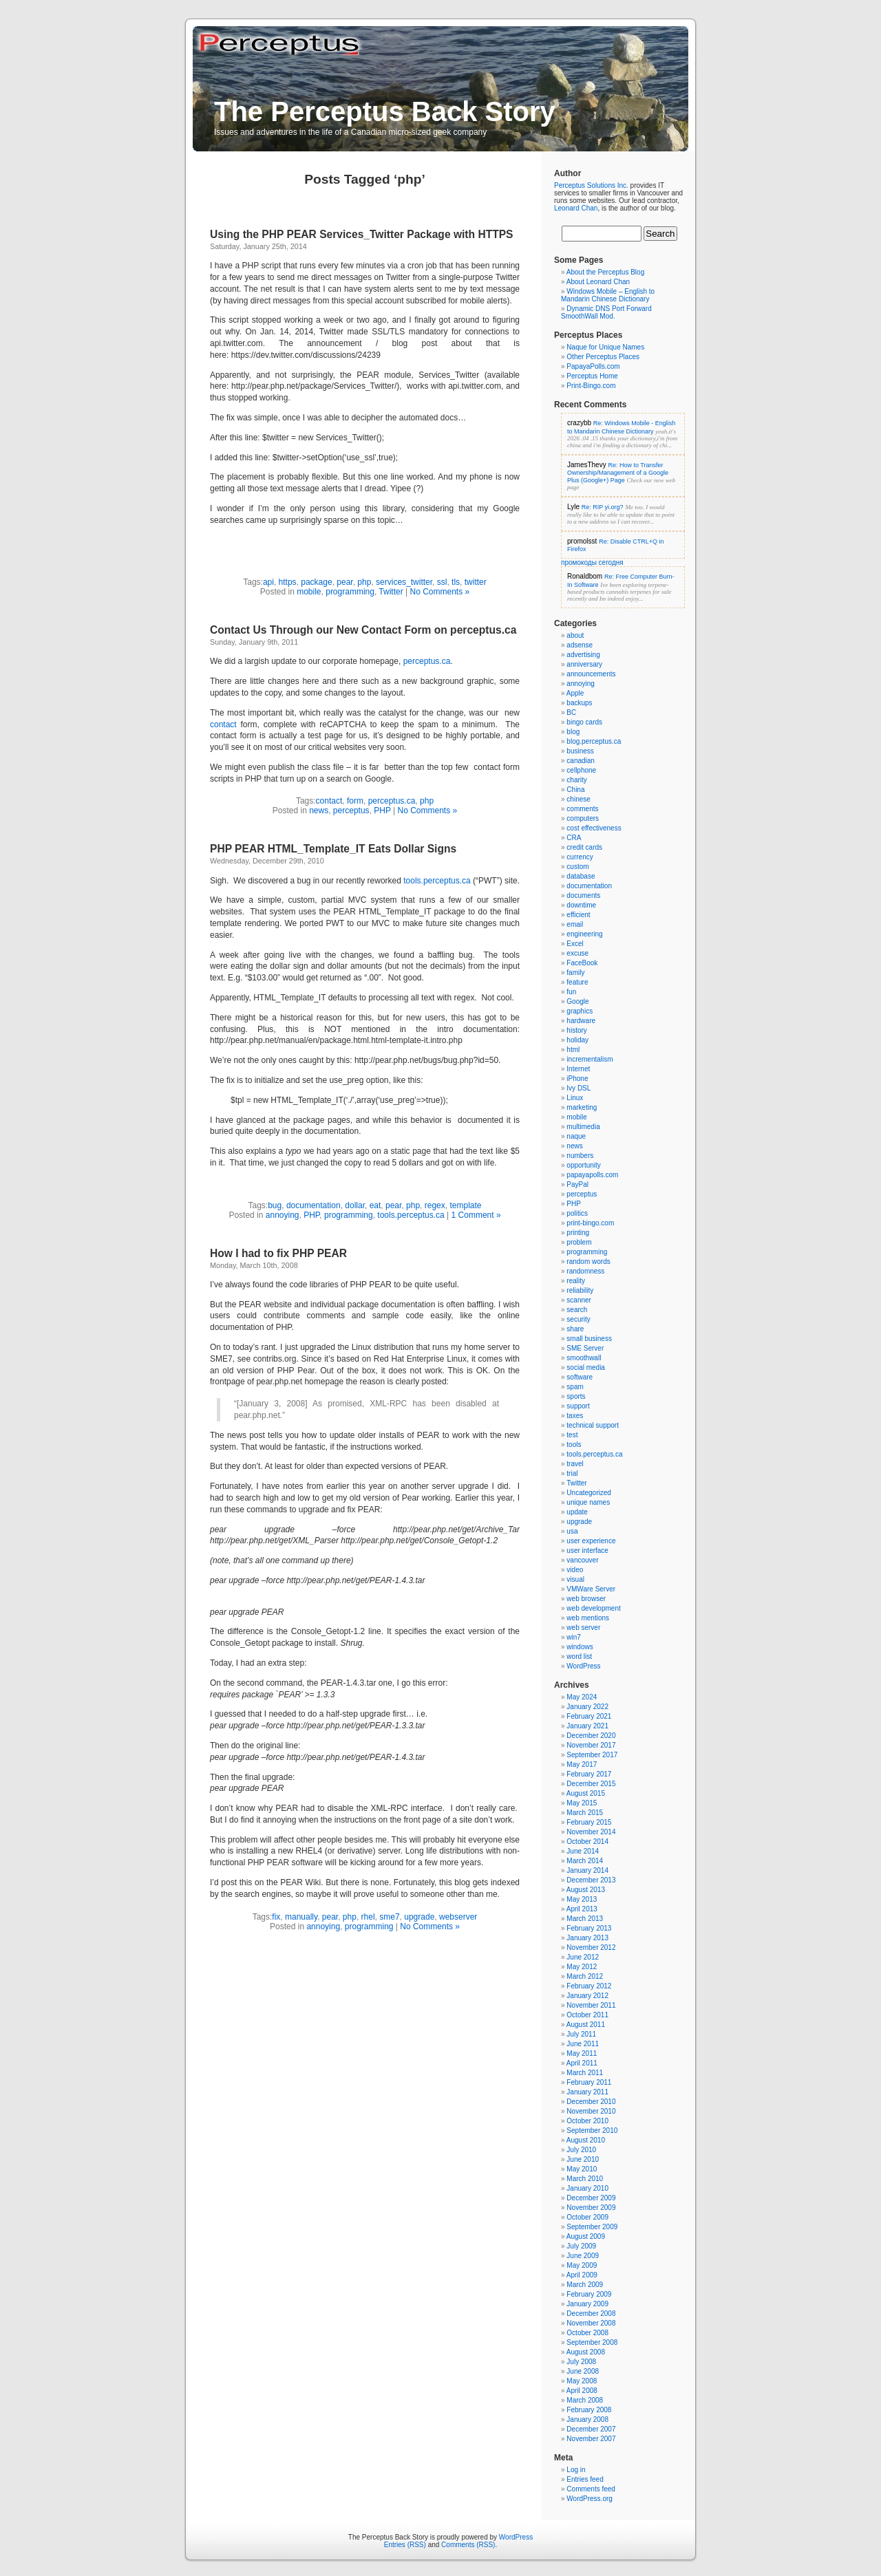 This screenshot has height=2576, width=881. Describe the element at coordinates (573, 1049) in the screenshot. I see `html` at that location.